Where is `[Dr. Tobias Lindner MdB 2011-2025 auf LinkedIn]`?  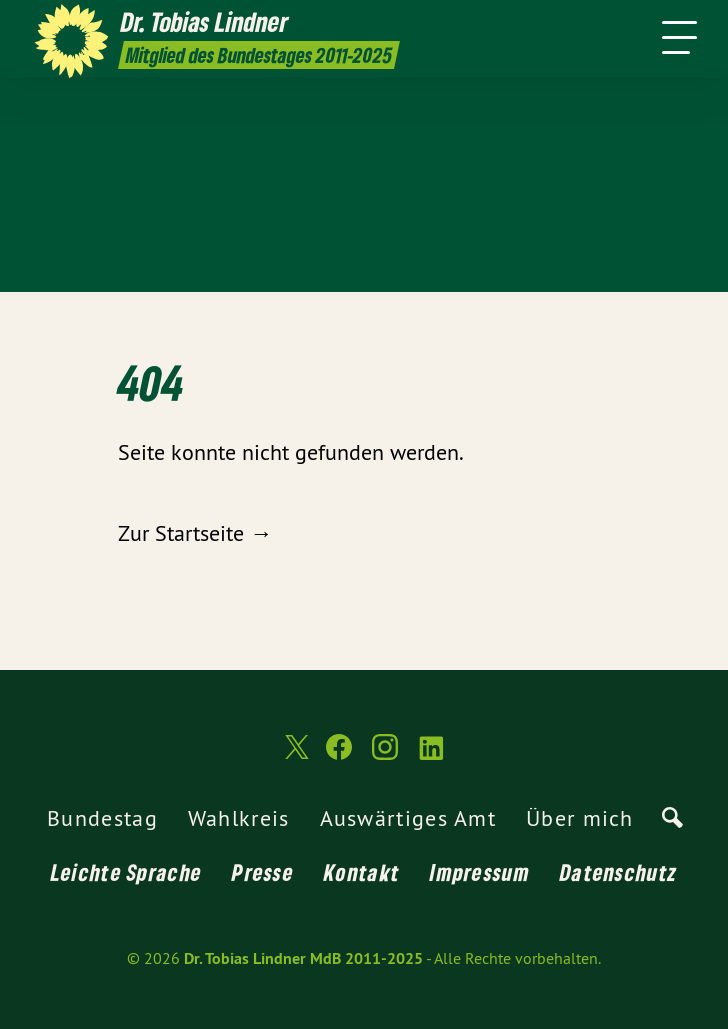
[Dr. Tobias Lindner MdB 2011-2025 auf LinkedIn] is located at coordinates (431, 755).